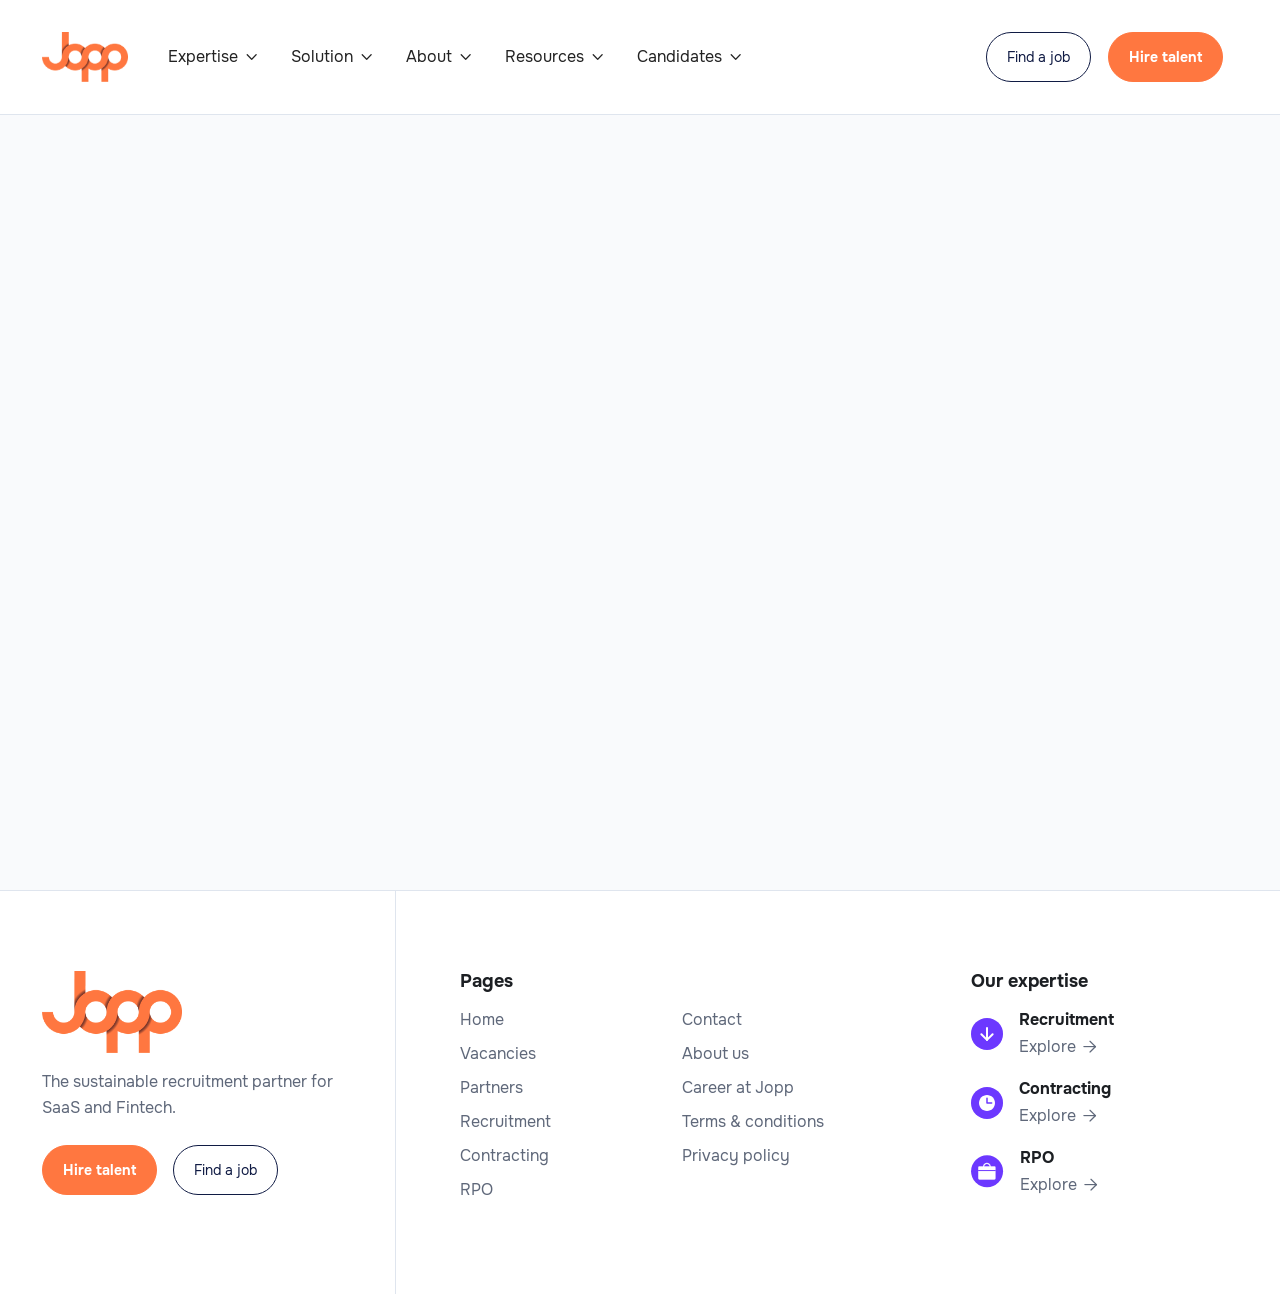 This screenshot has width=1280, height=1294. Describe the element at coordinates (476, 1190) in the screenshot. I see `RPO` at that location.